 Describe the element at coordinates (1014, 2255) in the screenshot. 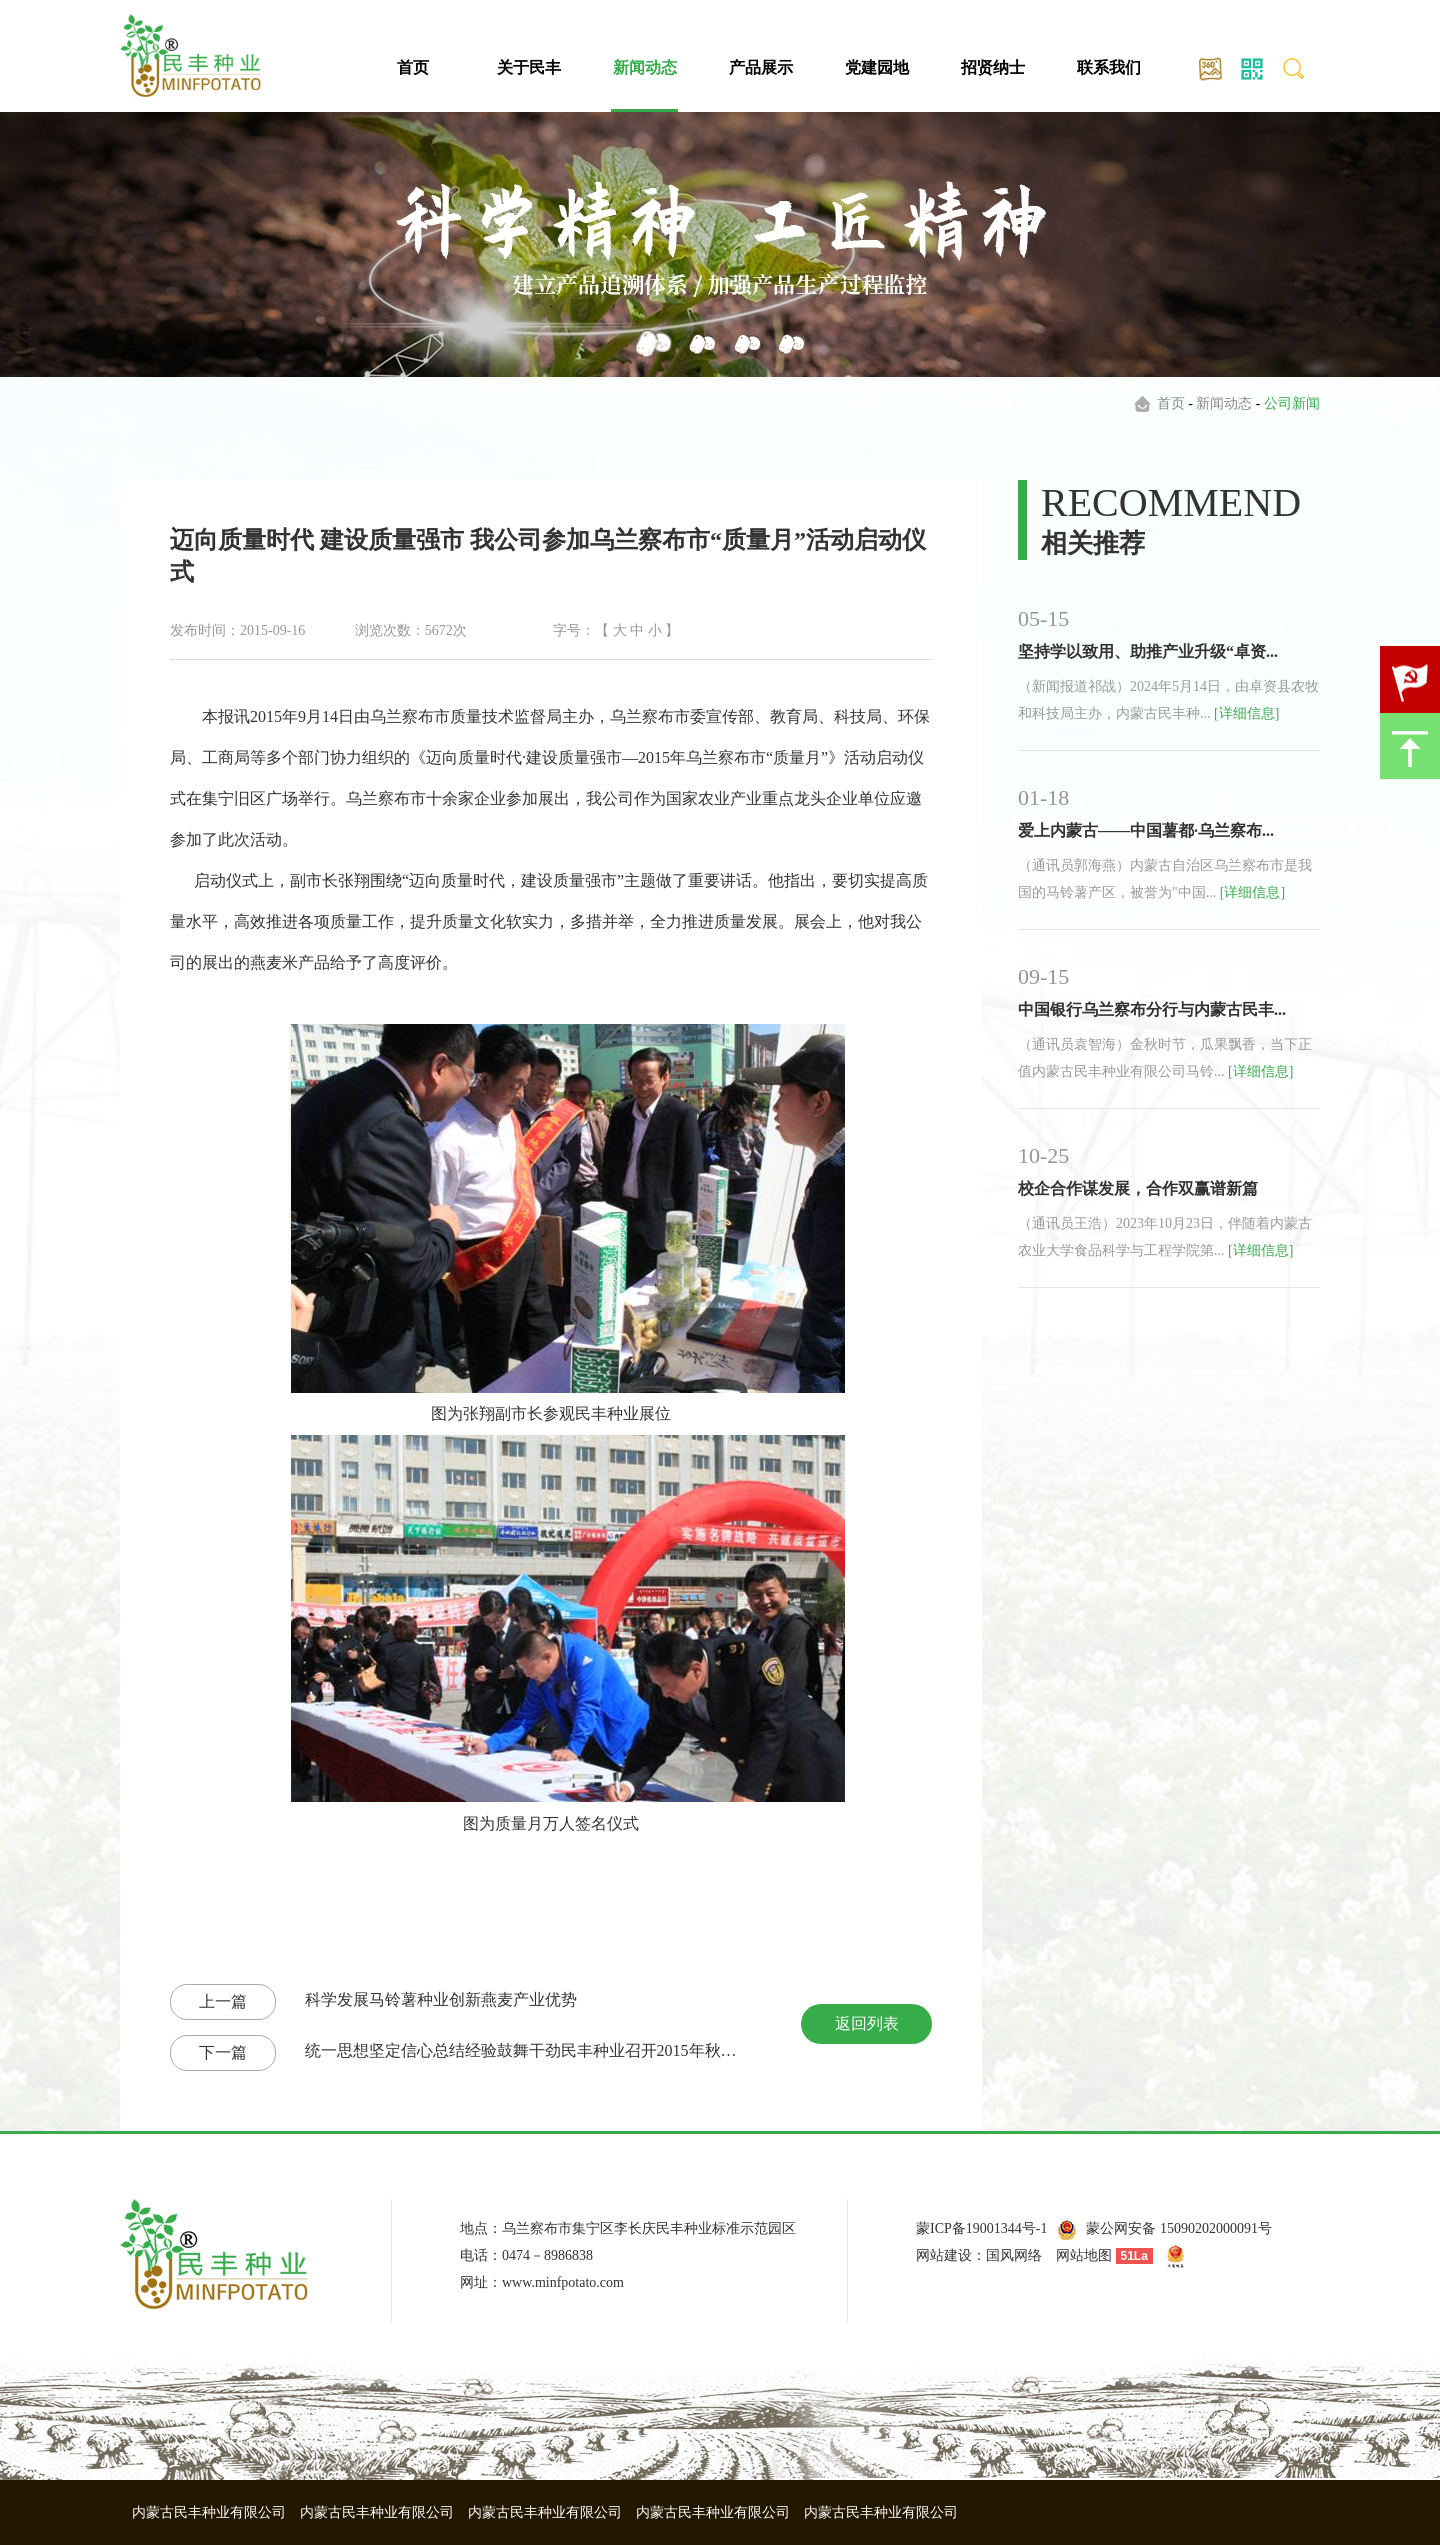

I see `国风网络` at that location.